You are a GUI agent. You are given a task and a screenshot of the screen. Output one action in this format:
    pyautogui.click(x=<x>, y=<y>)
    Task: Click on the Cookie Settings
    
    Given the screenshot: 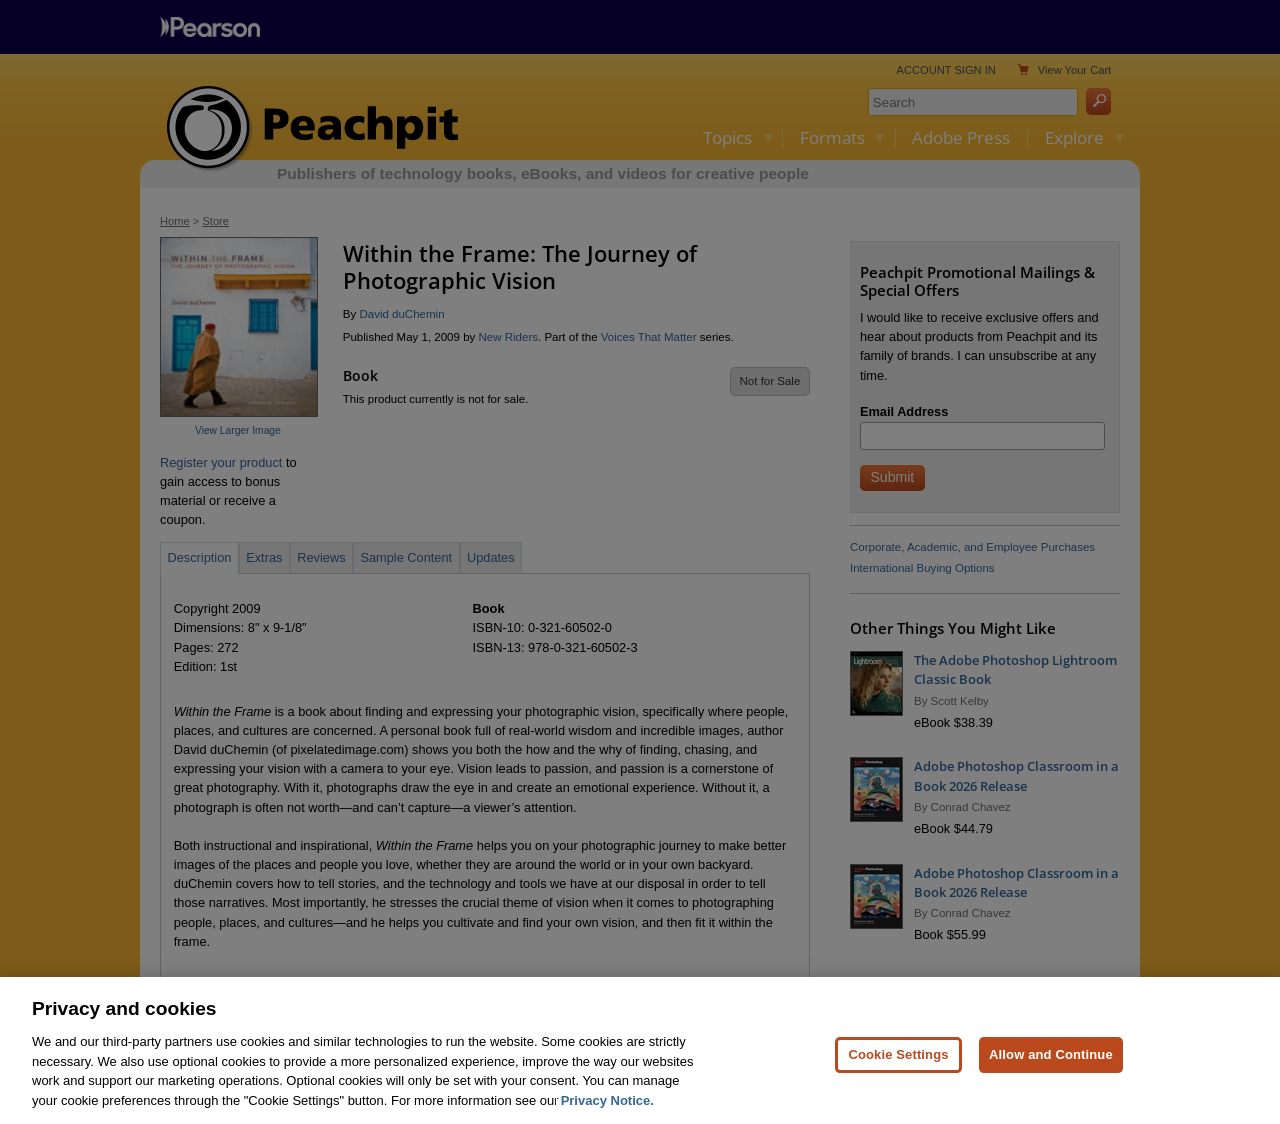 What is the action you would take?
    pyautogui.click(x=898, y=1083)
    